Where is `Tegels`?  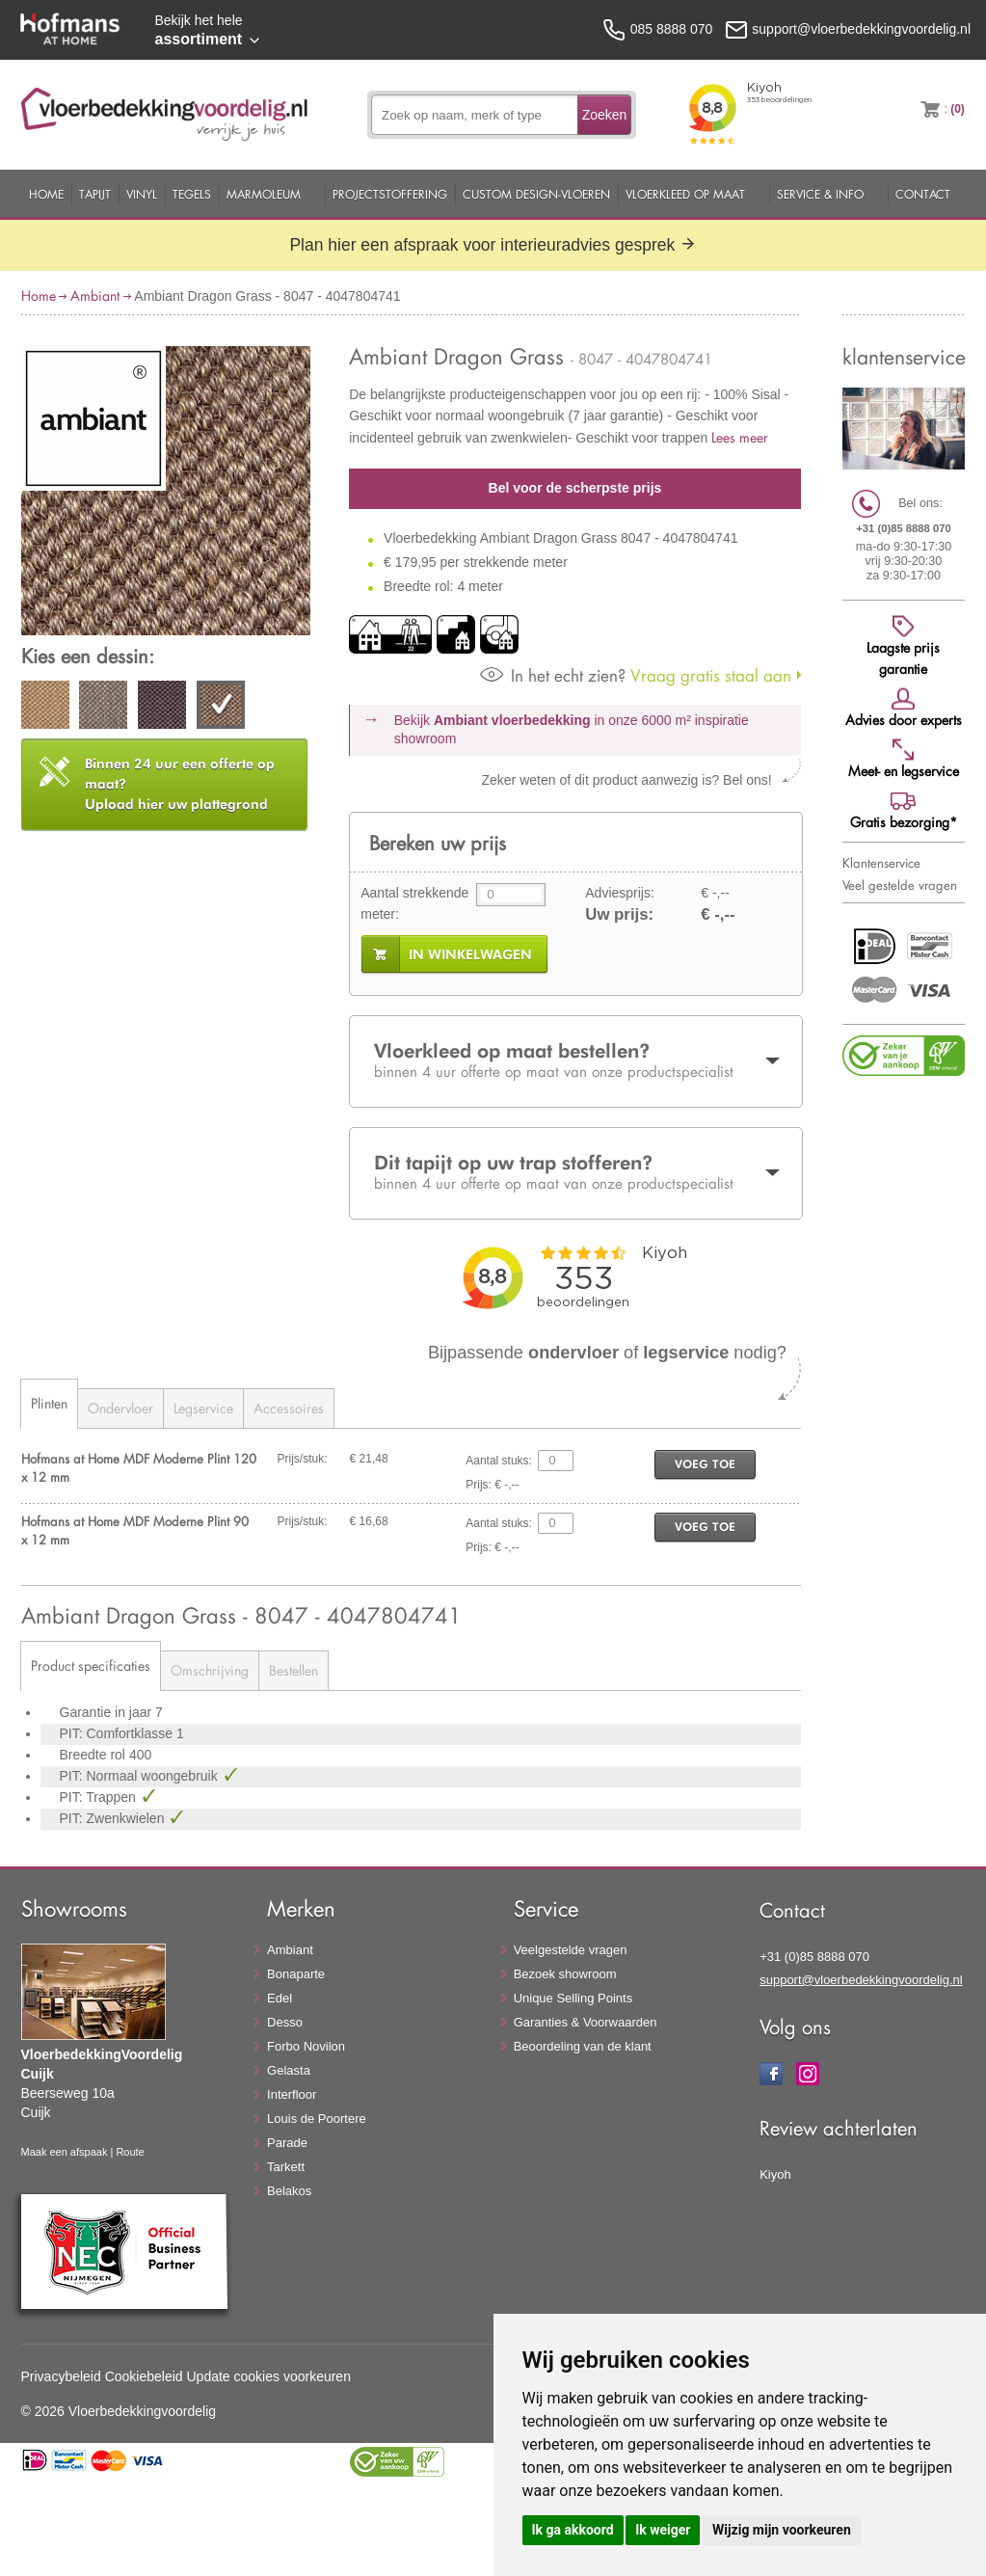
Tegels is located at coordinates (192, 193).